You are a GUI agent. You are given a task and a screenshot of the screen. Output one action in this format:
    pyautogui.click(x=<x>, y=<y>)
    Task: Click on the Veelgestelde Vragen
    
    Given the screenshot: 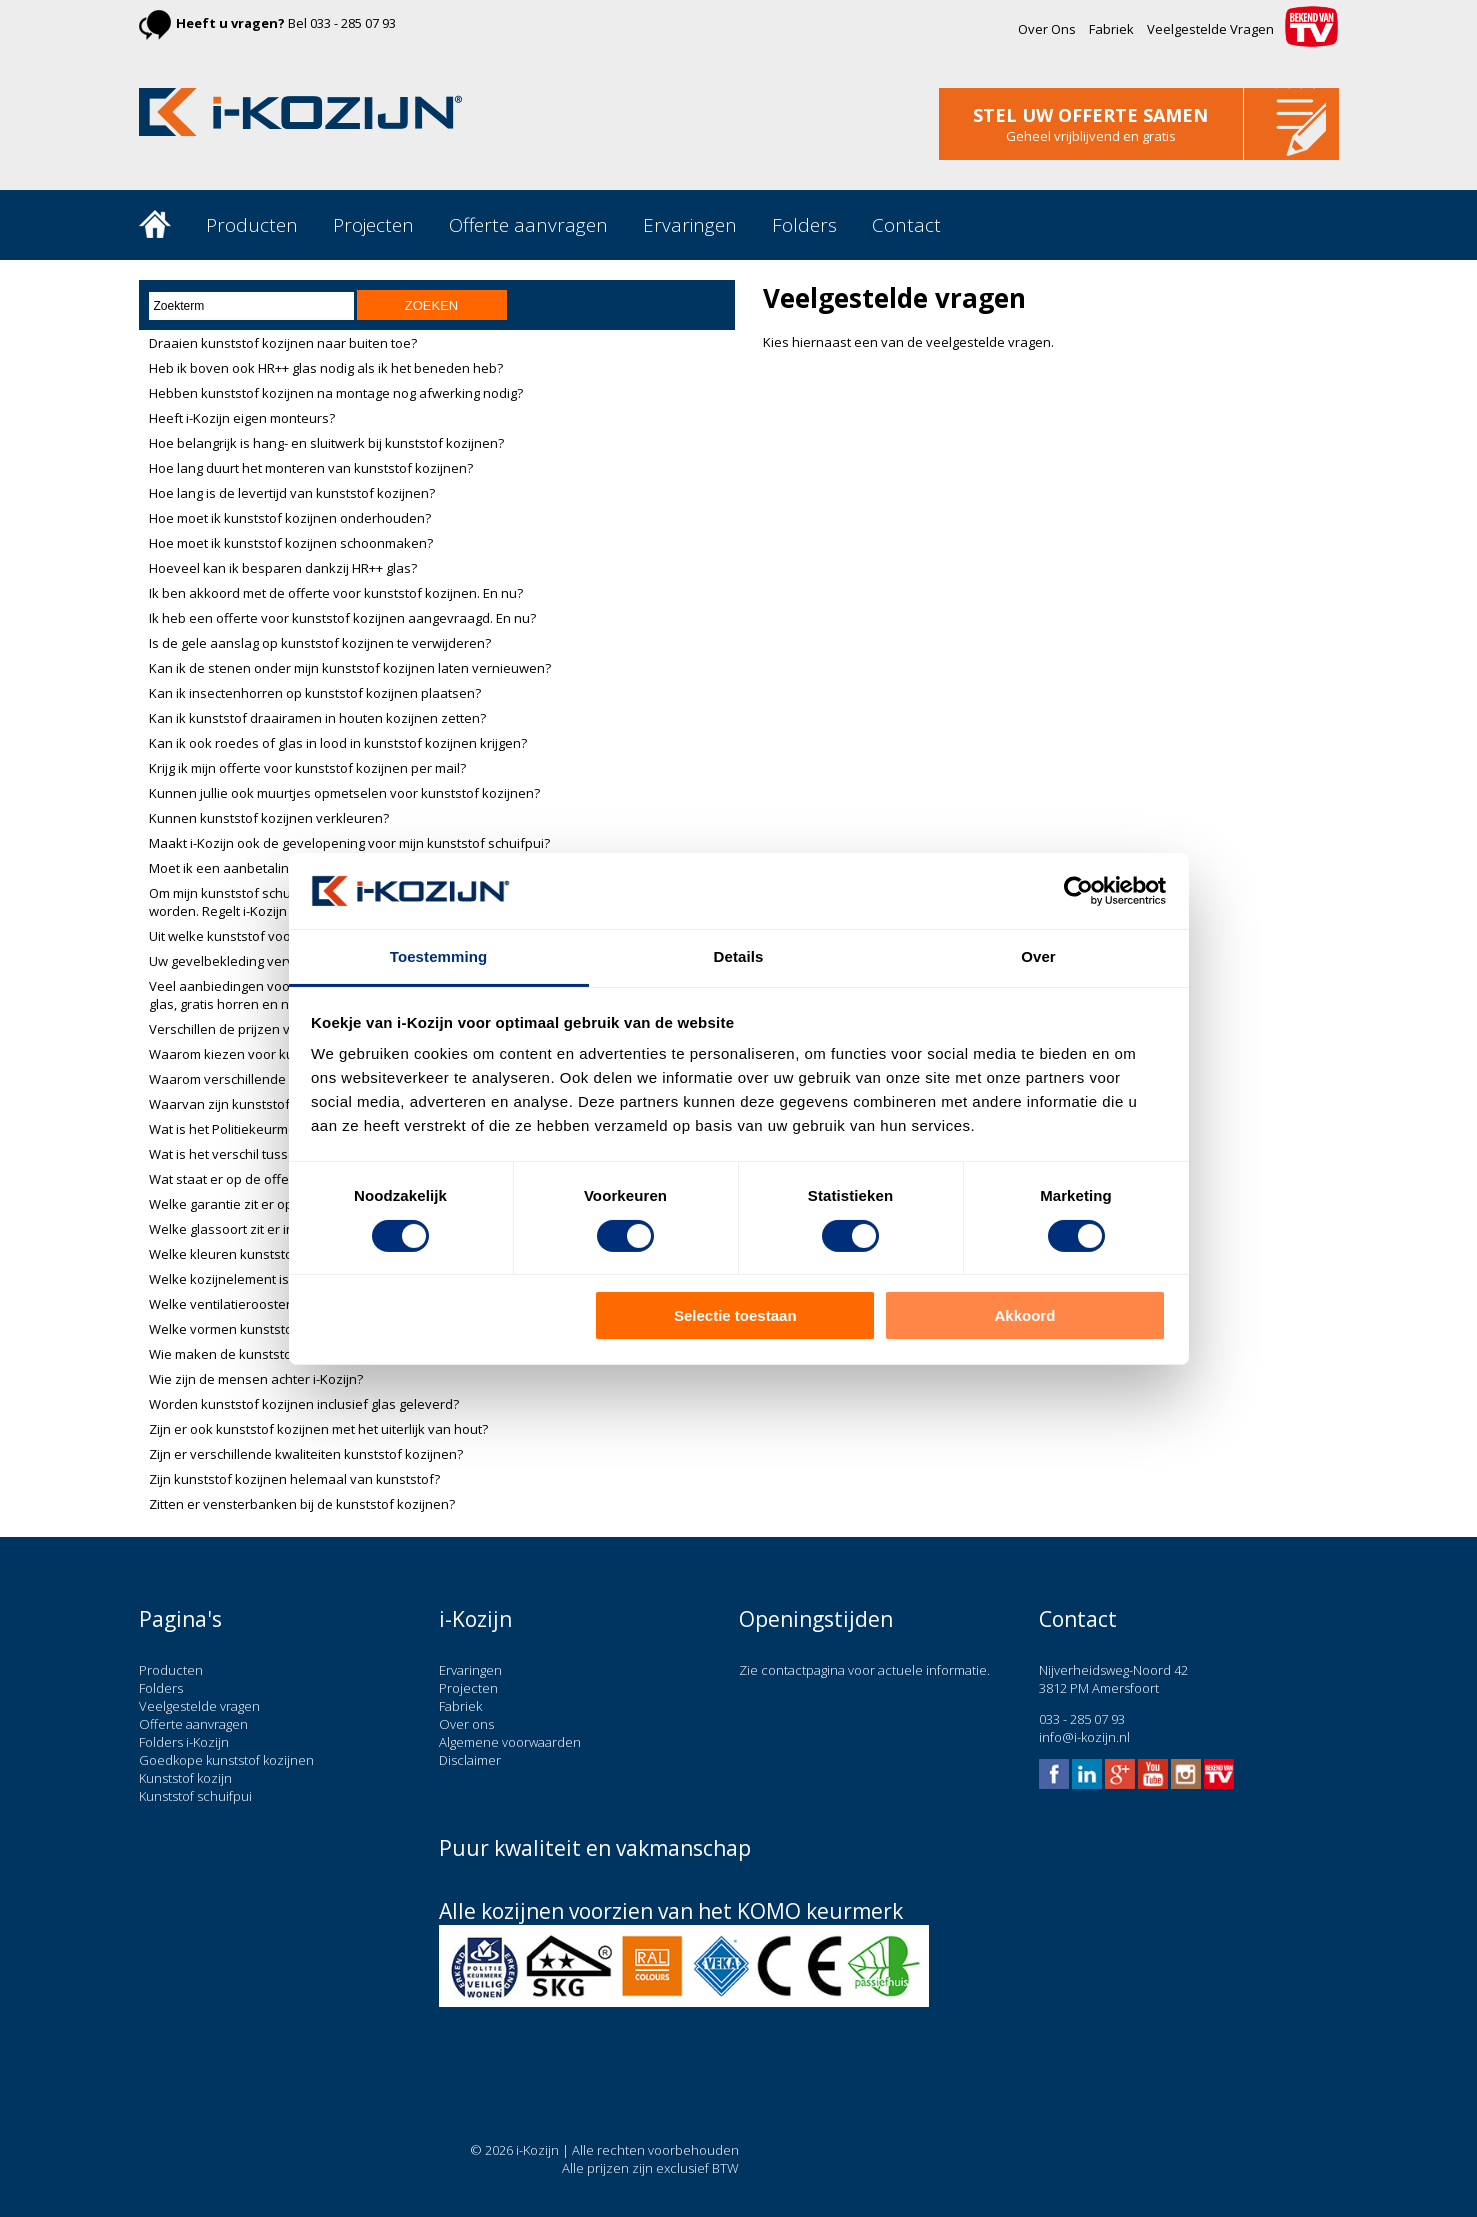 What is the action you would take?
    pyautogui.click(x=1210, y=29)
    